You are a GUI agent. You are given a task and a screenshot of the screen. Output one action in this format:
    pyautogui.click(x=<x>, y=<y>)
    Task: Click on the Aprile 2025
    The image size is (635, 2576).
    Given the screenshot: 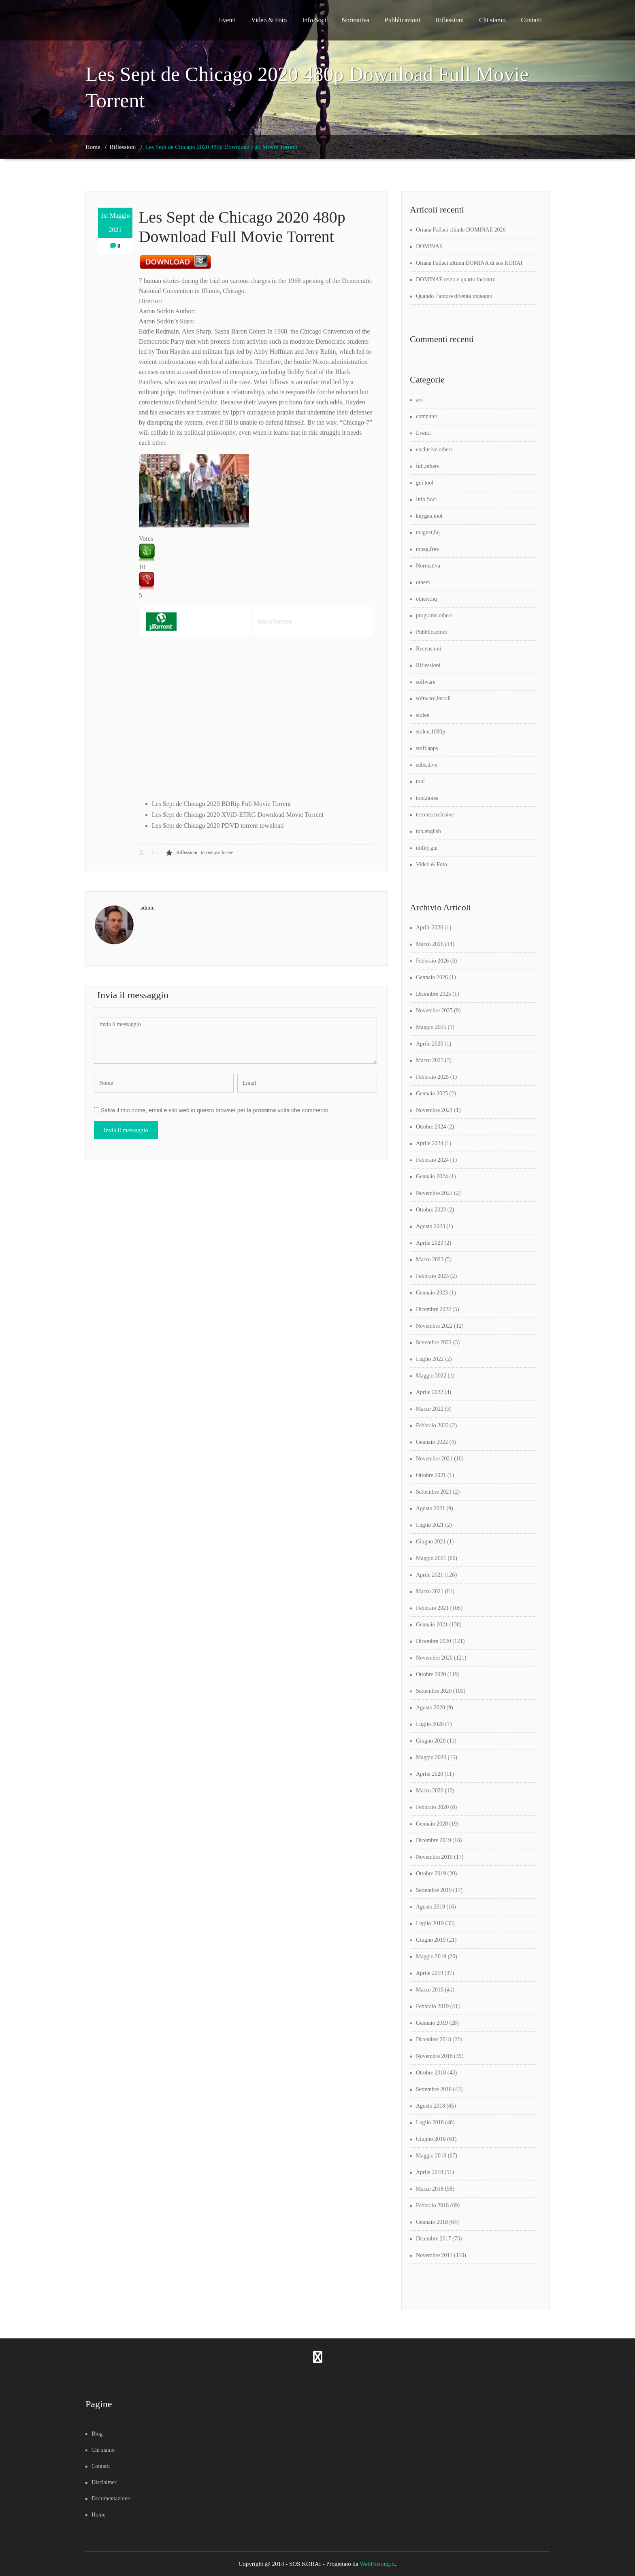 What is the action you would take?
    pyautogui.click(x=429, y=1044)
    